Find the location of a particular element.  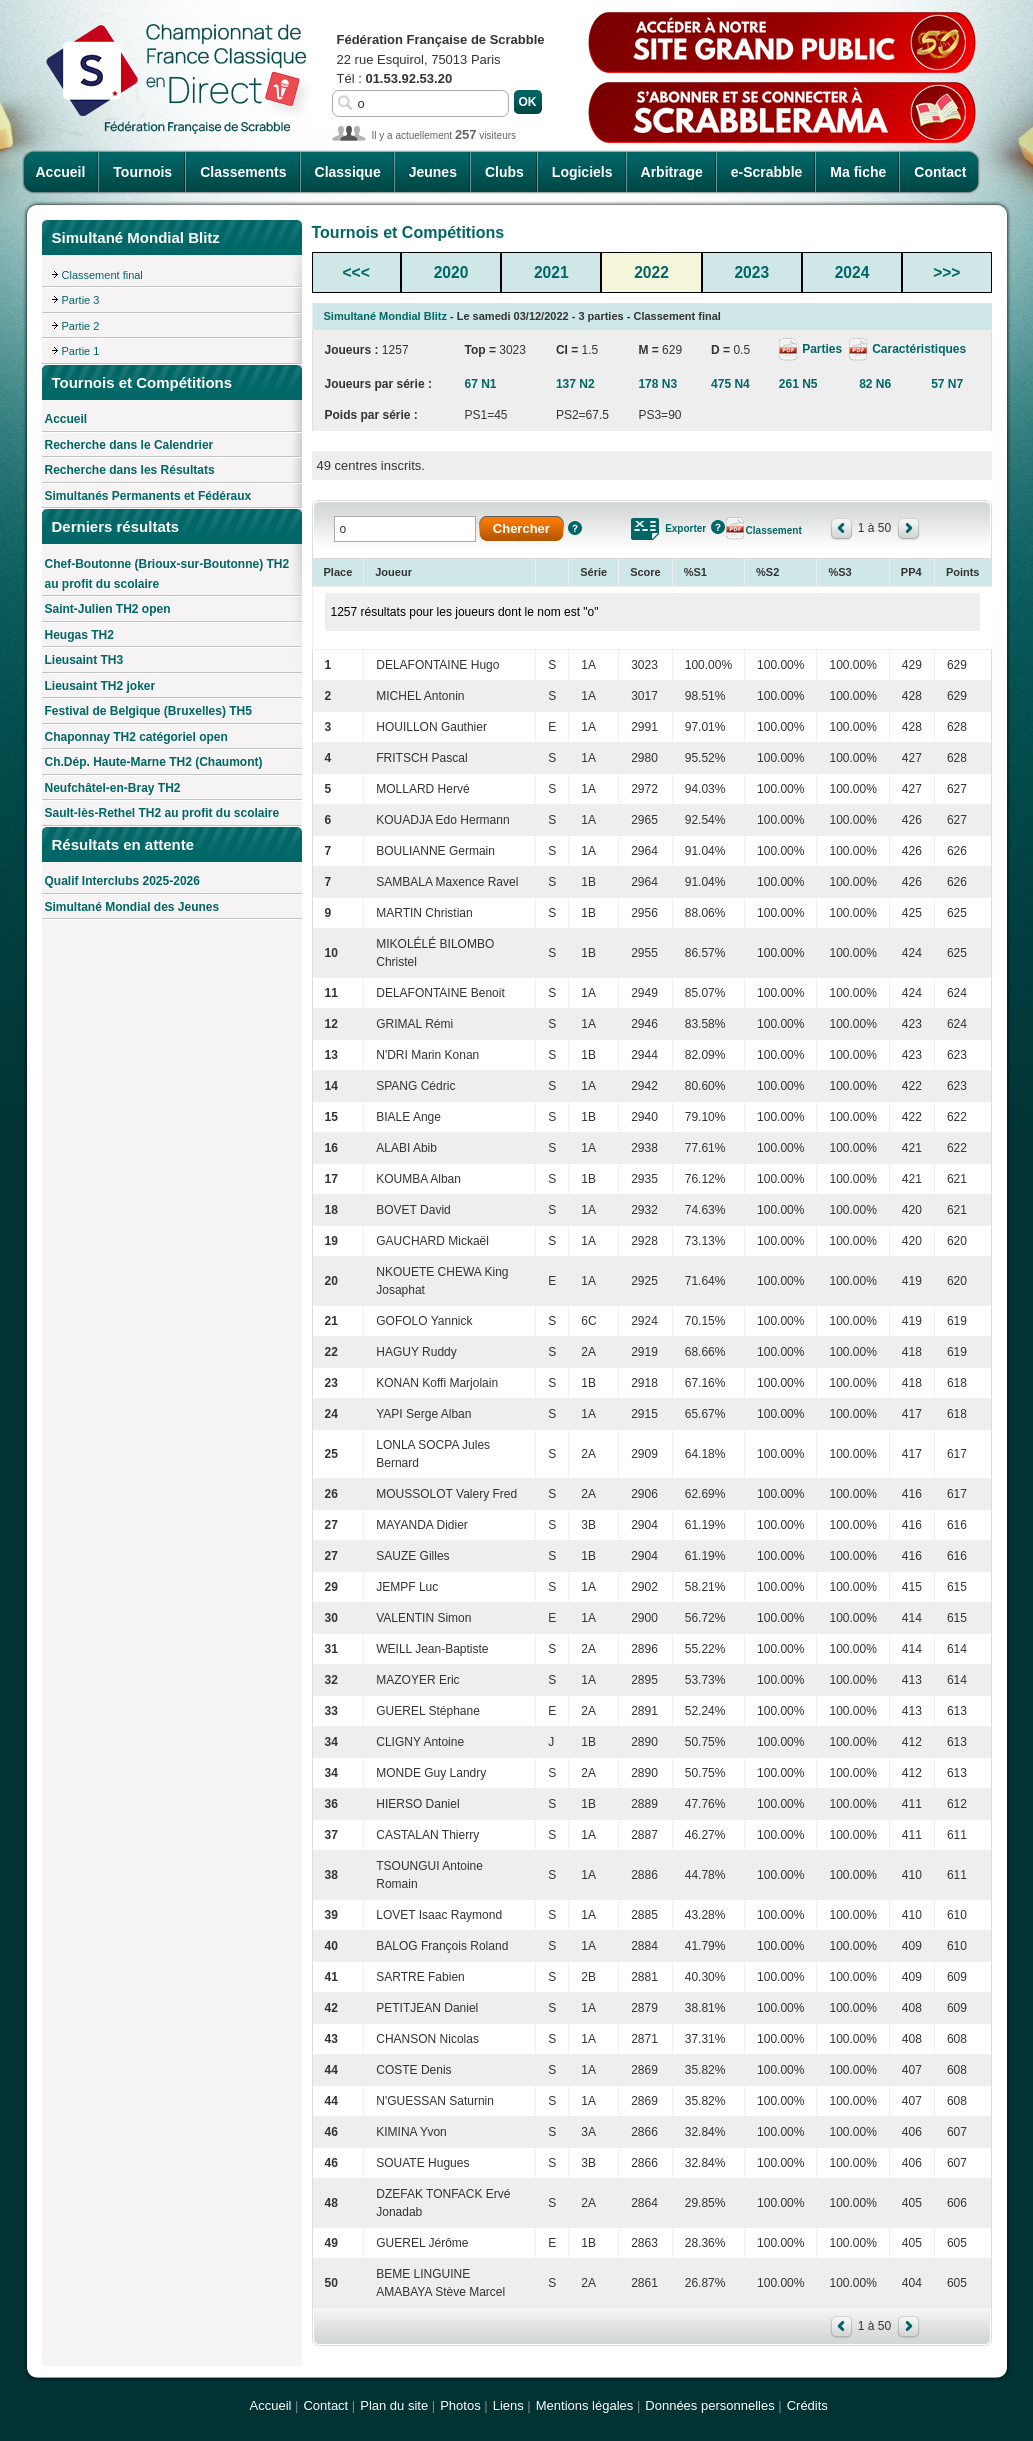

>>> is located at coordinates (946, 272).